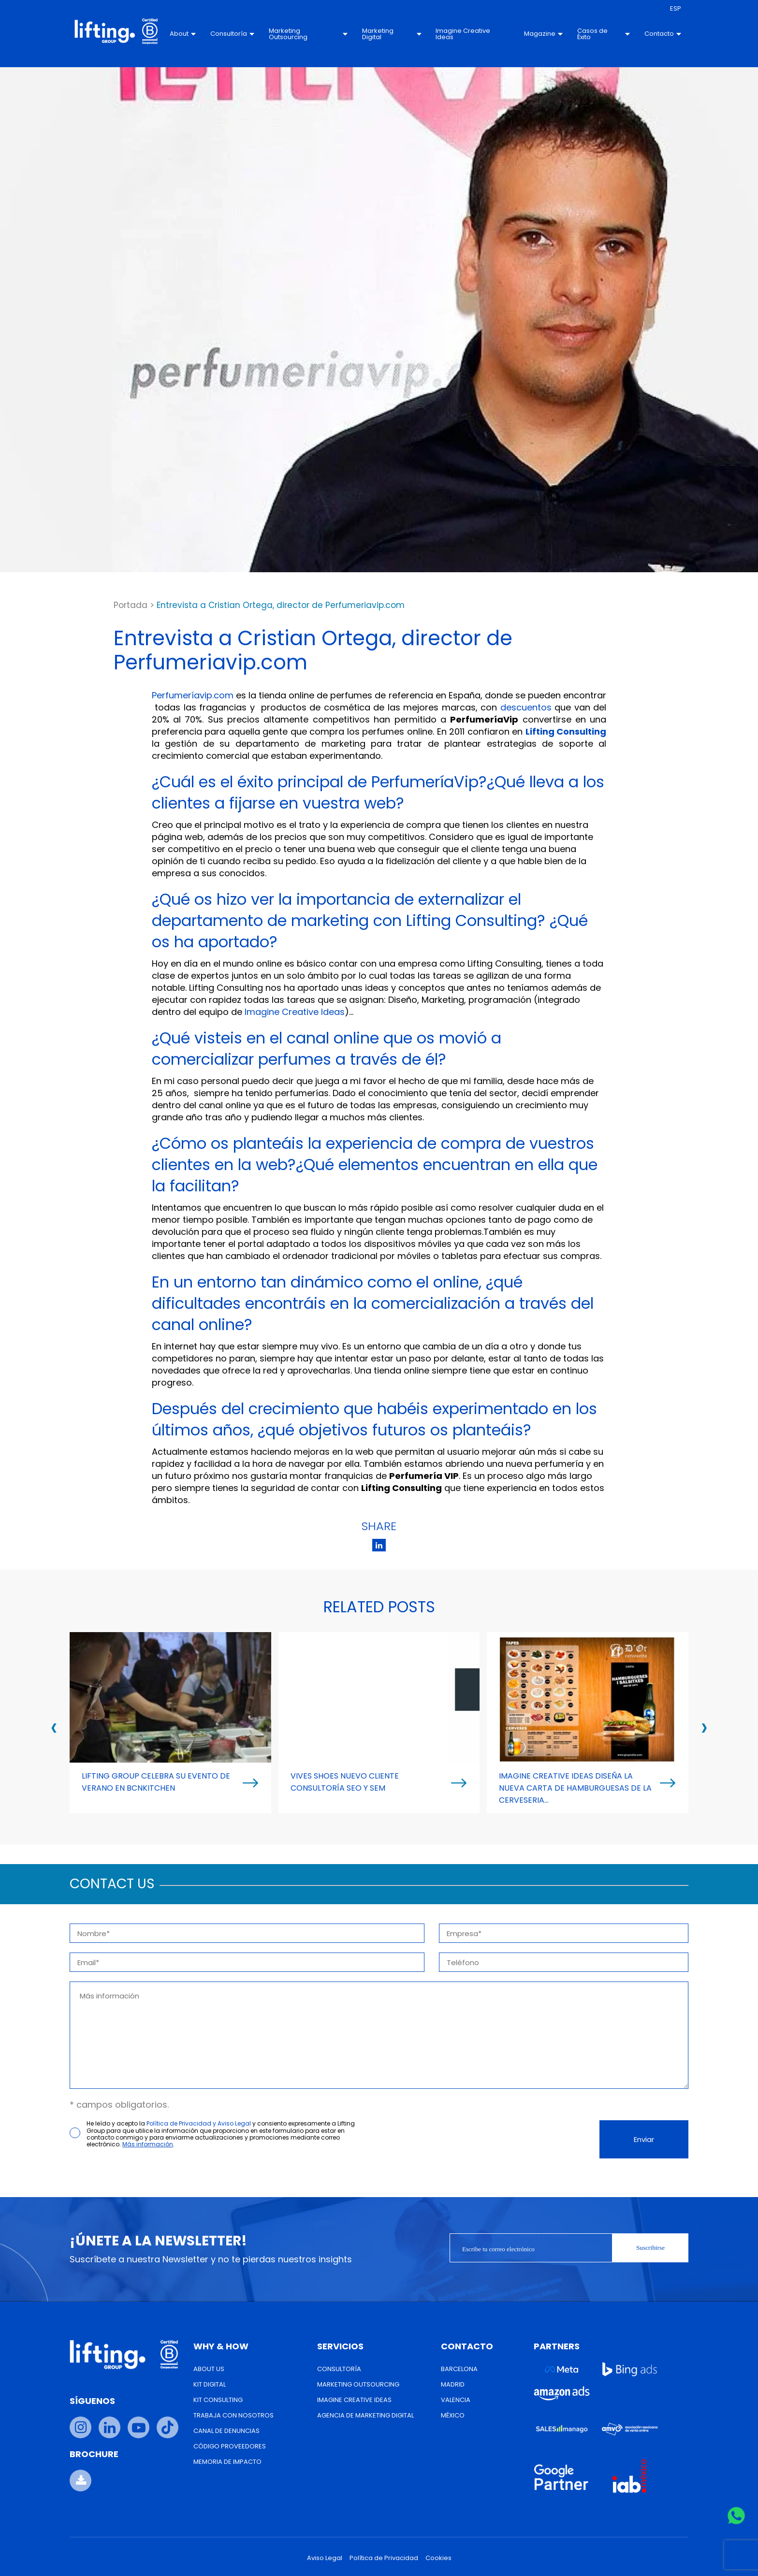 Image resolution: width=758 pixels, height=2576 pixels. I want to click on Magazine, so click(543, 33).